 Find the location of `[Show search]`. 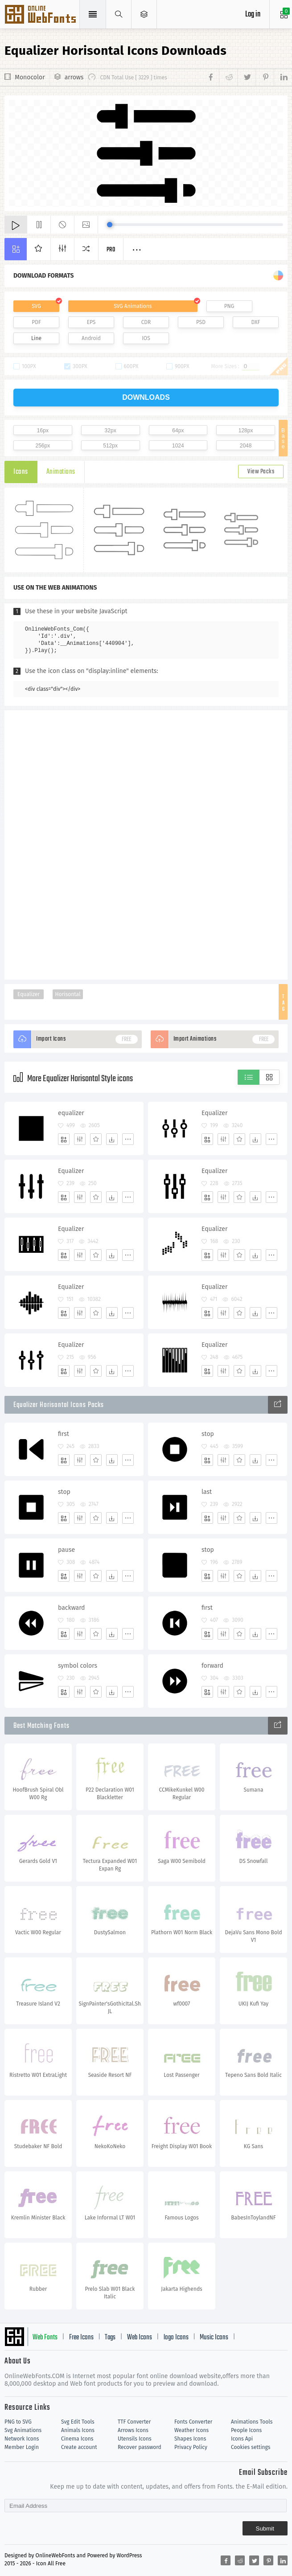

[Show search] is located at coordinates (119, 14).